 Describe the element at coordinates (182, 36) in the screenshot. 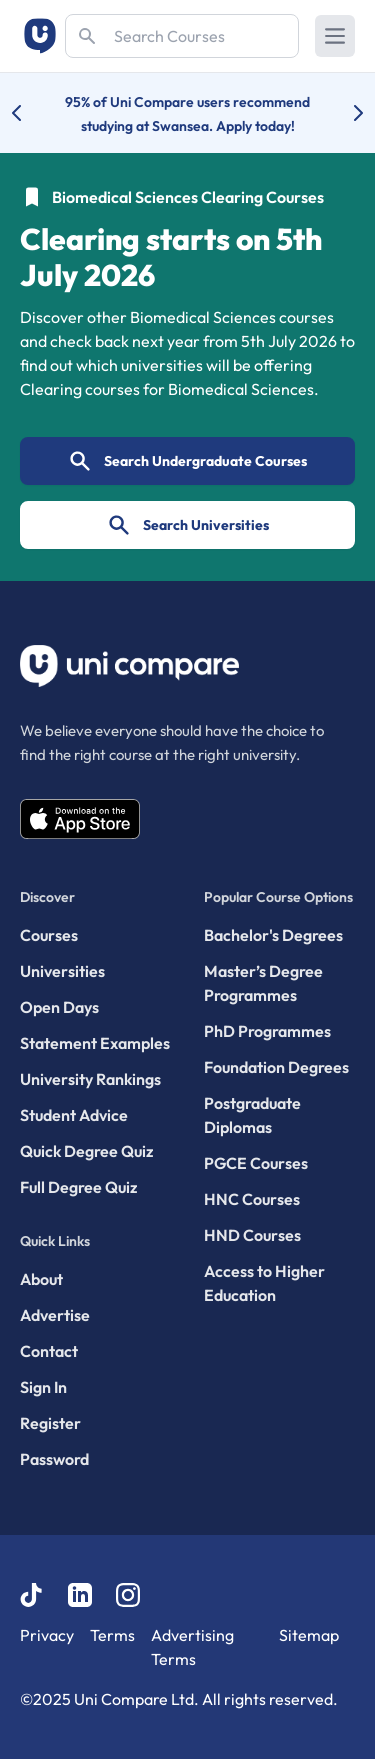

I see `[Search]` at that location.